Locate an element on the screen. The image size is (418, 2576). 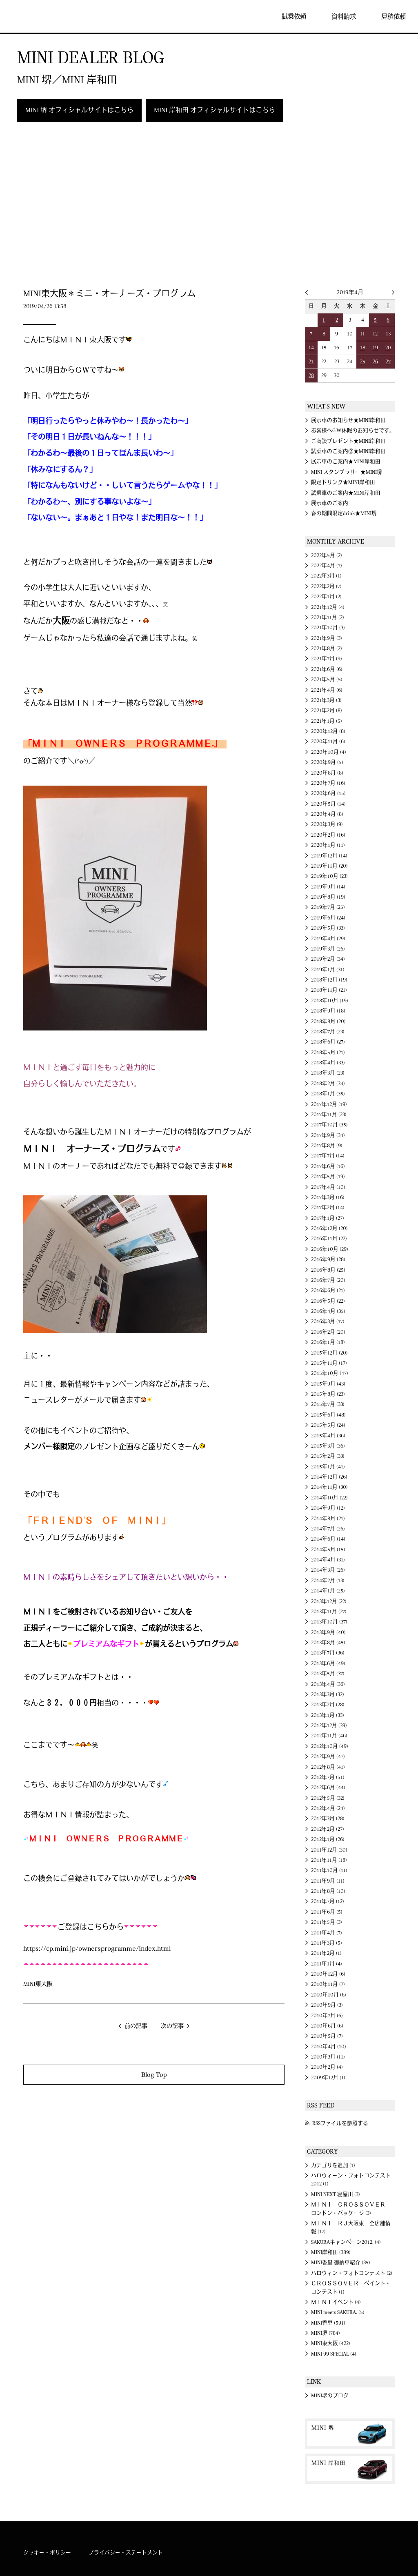
2019年3月 (26) is located at coordinates (328, 949).